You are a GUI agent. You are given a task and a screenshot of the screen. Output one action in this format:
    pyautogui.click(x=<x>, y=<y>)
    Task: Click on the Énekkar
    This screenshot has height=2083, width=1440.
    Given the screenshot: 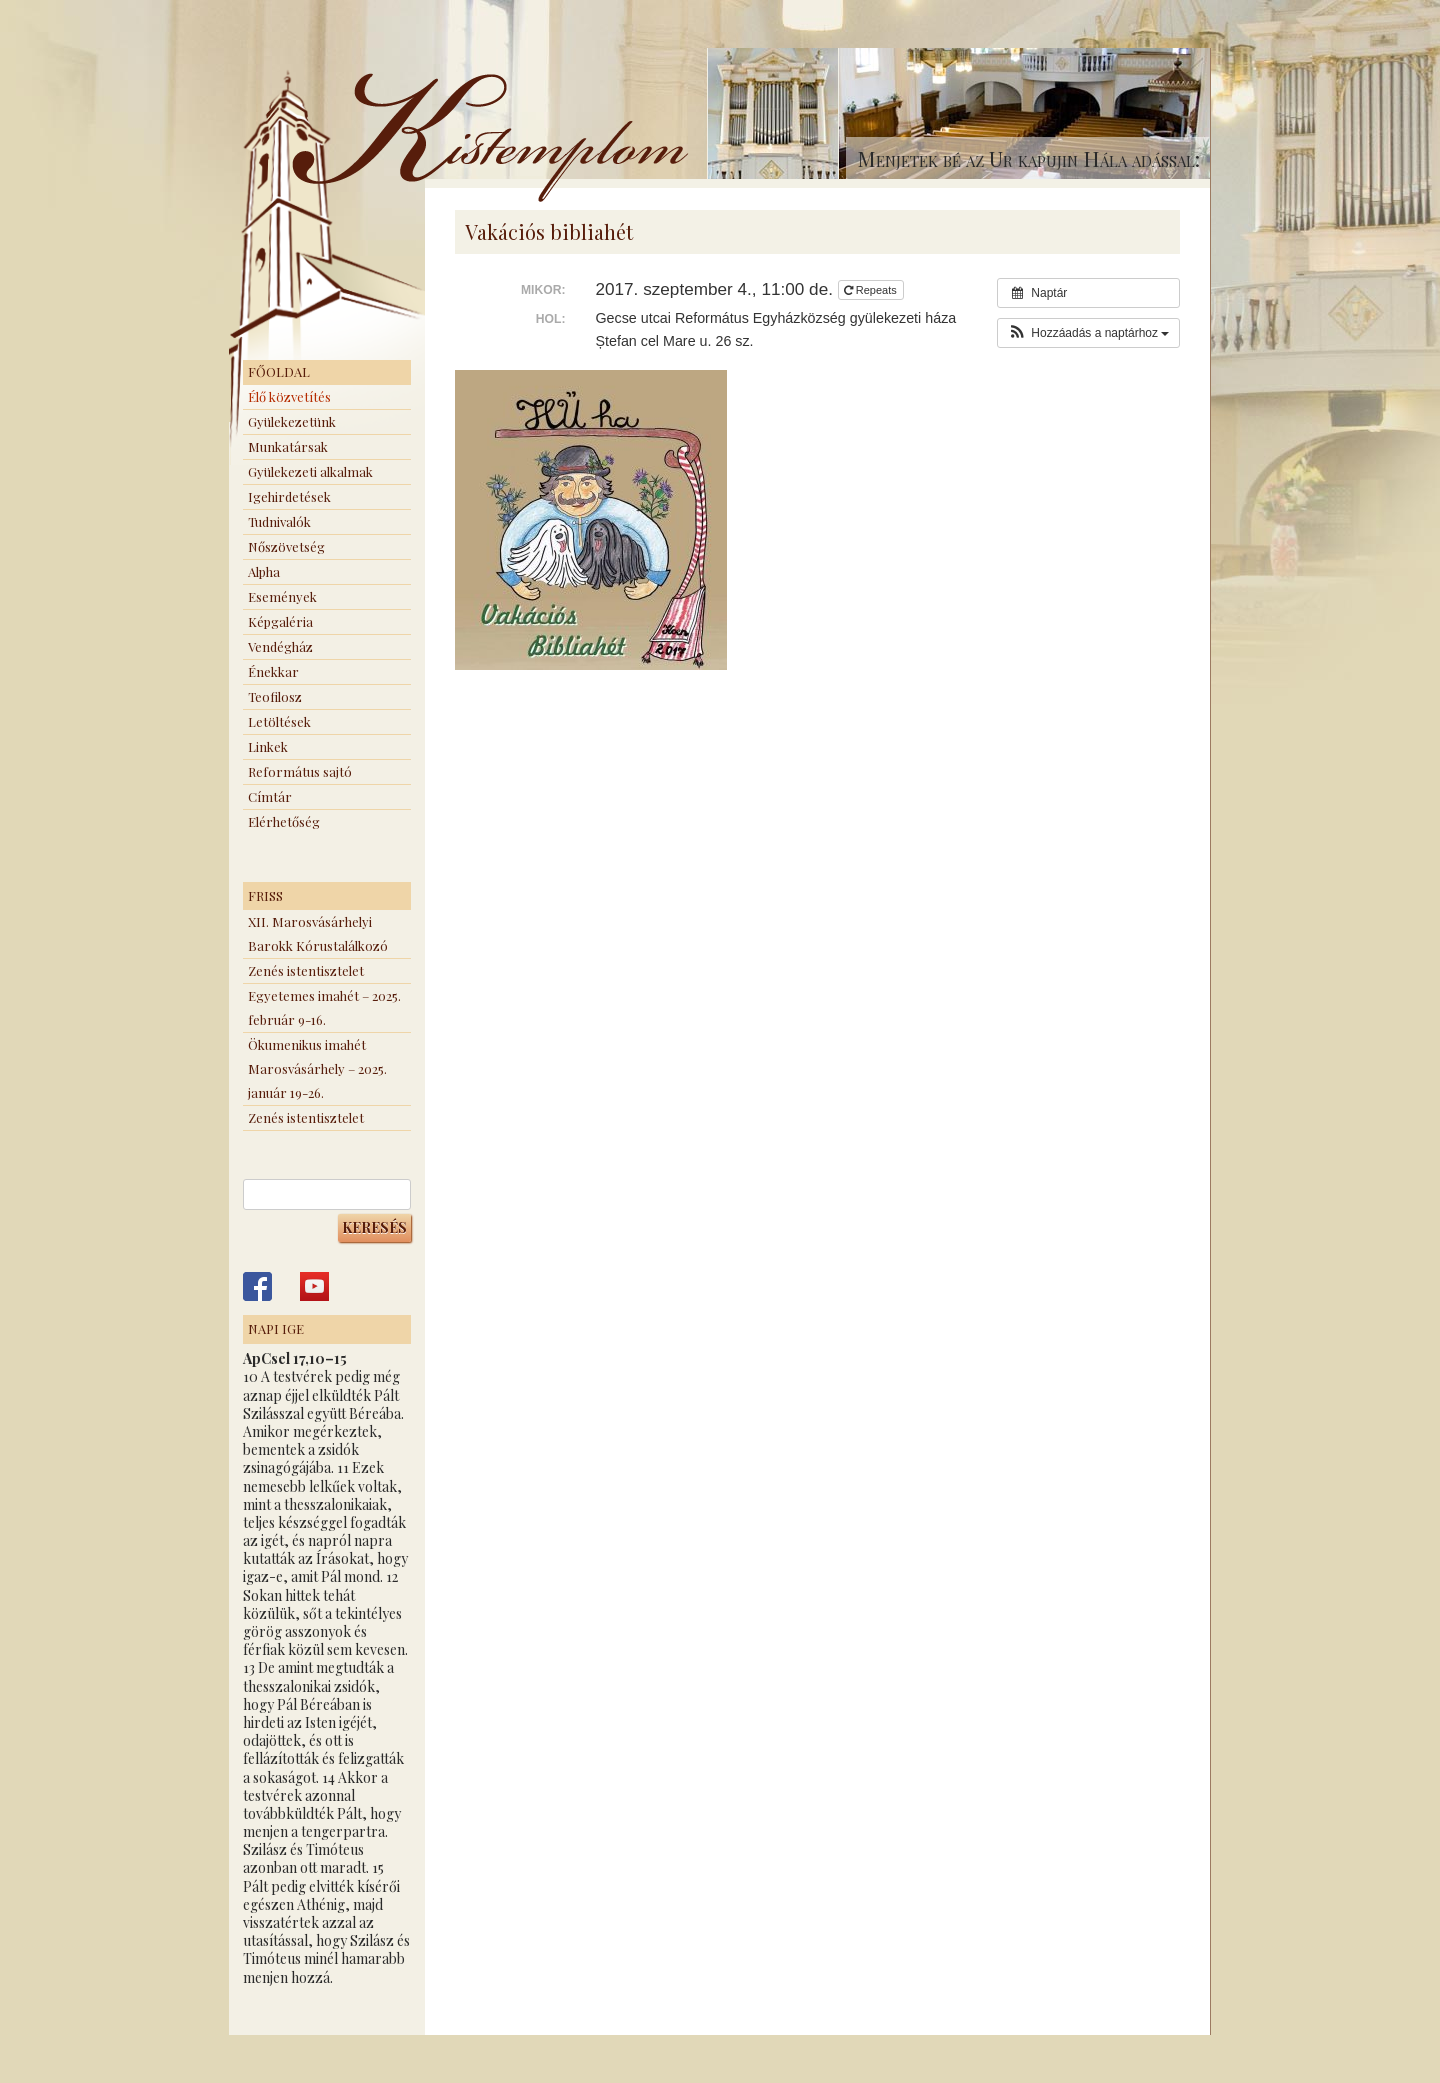 What is the action you would take?
    pyautogui.click(x=273, y=671)
    